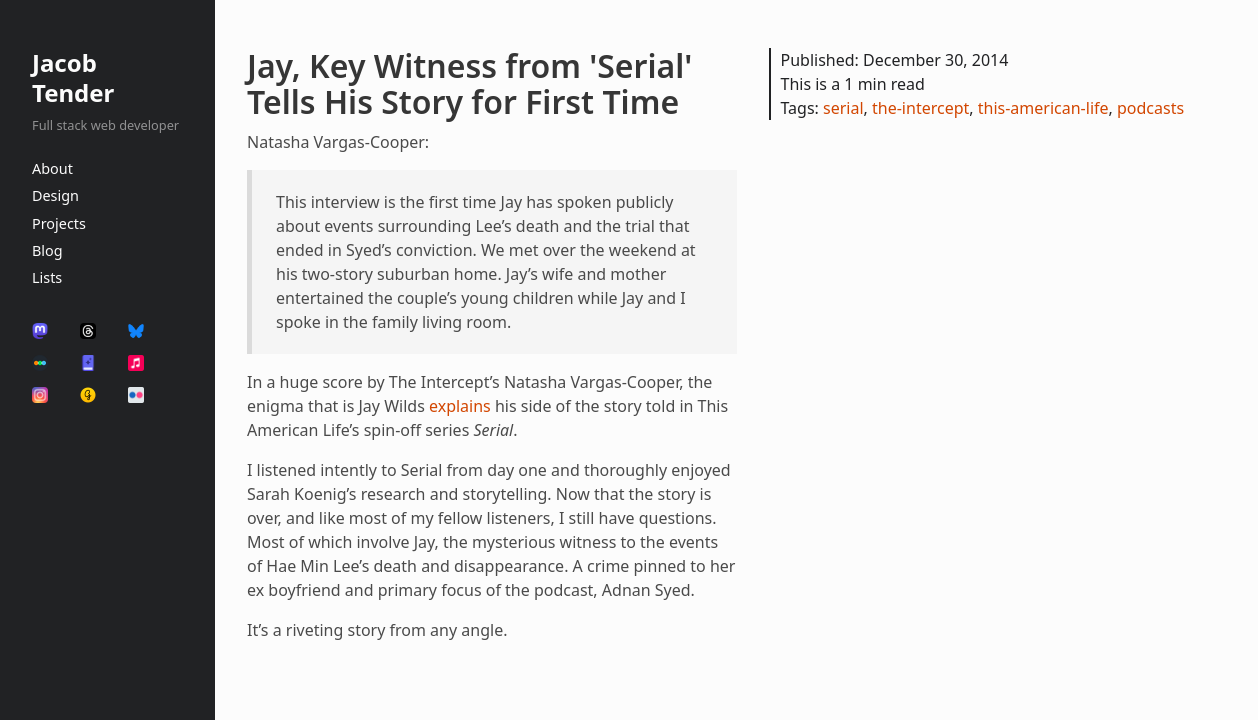 The width and height of the screenshot is (1258, 720). What do you see at coordinates (59, 223) in the screenshot?
I see `Projects` at bounding box center [59, 223].